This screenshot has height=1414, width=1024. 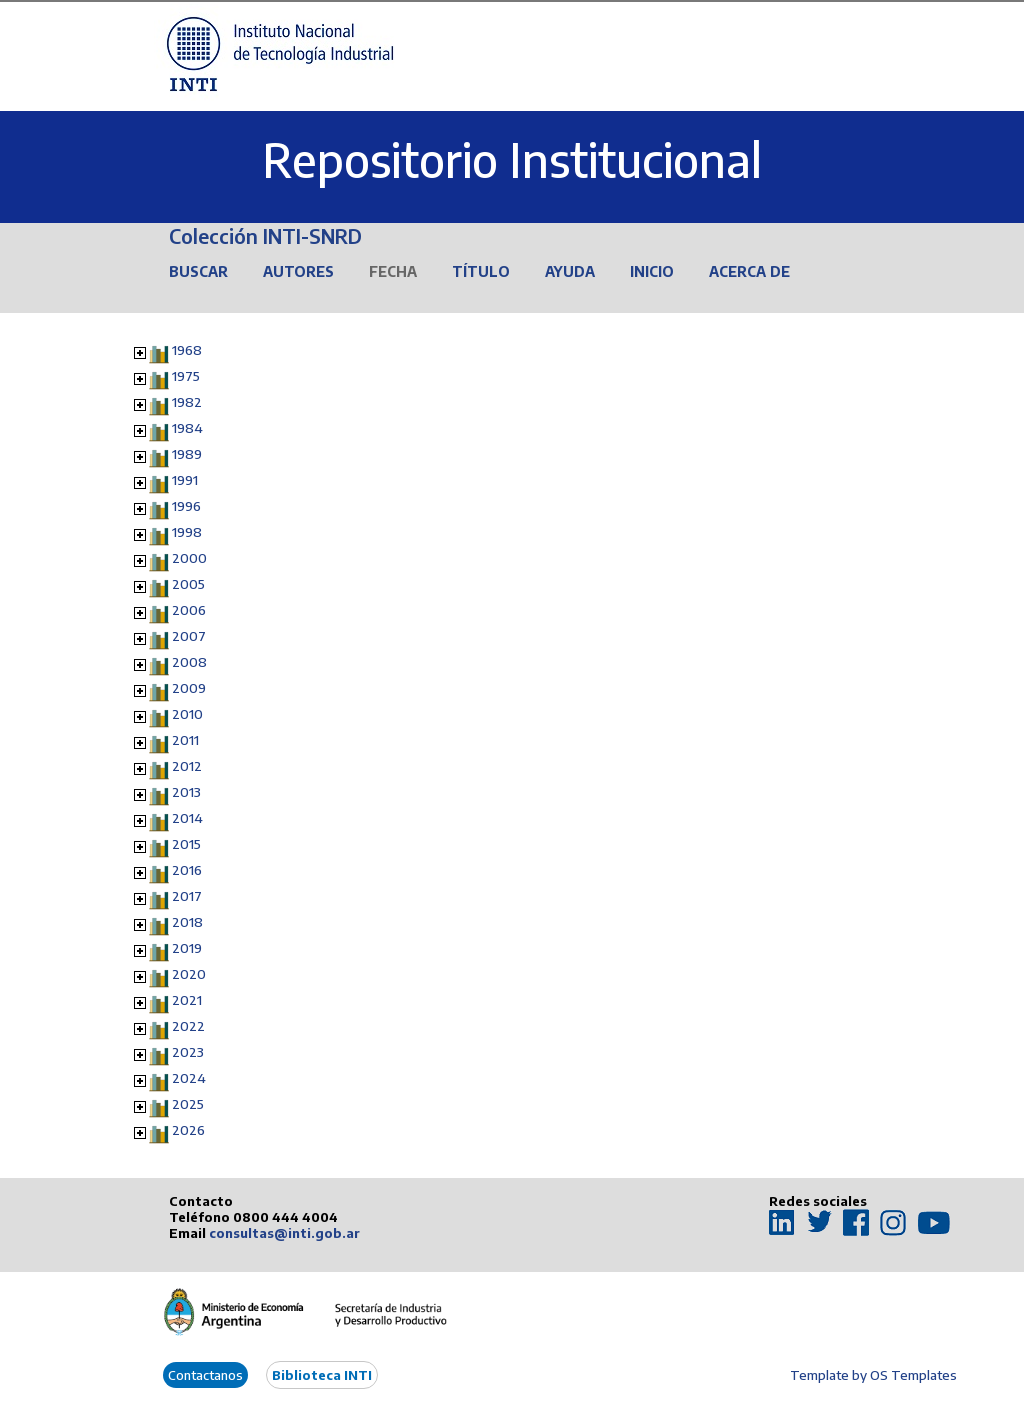 I want to click on Inicio, so click(x=652, y=271).